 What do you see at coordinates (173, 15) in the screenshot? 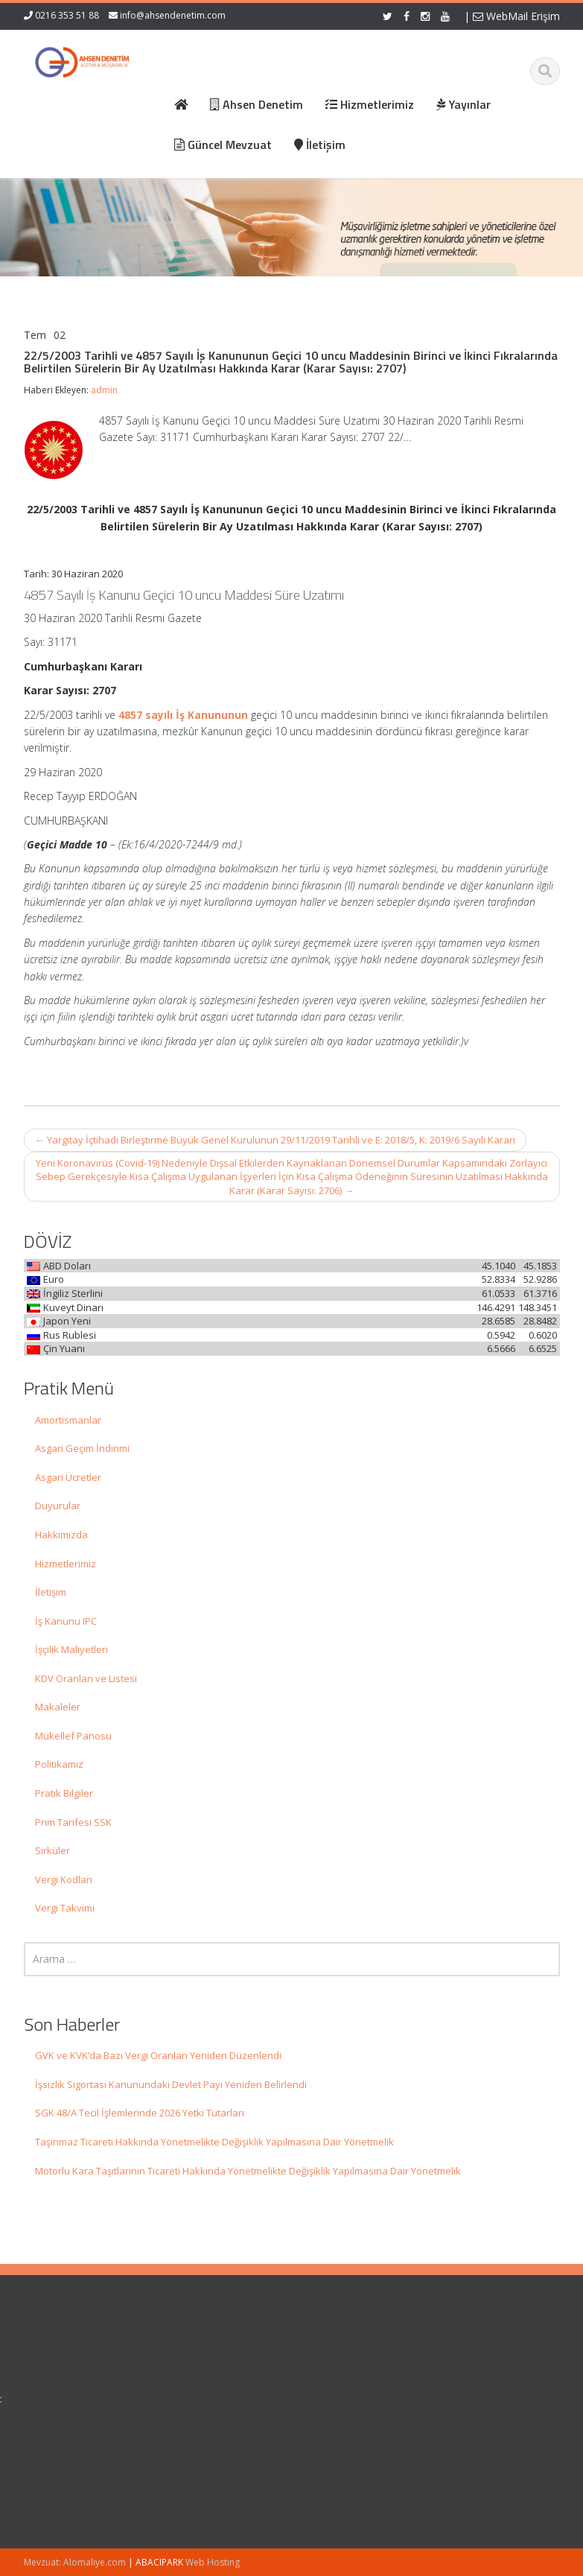
I see `info@ahsendenetim.com` at bounding box center [173, 15].